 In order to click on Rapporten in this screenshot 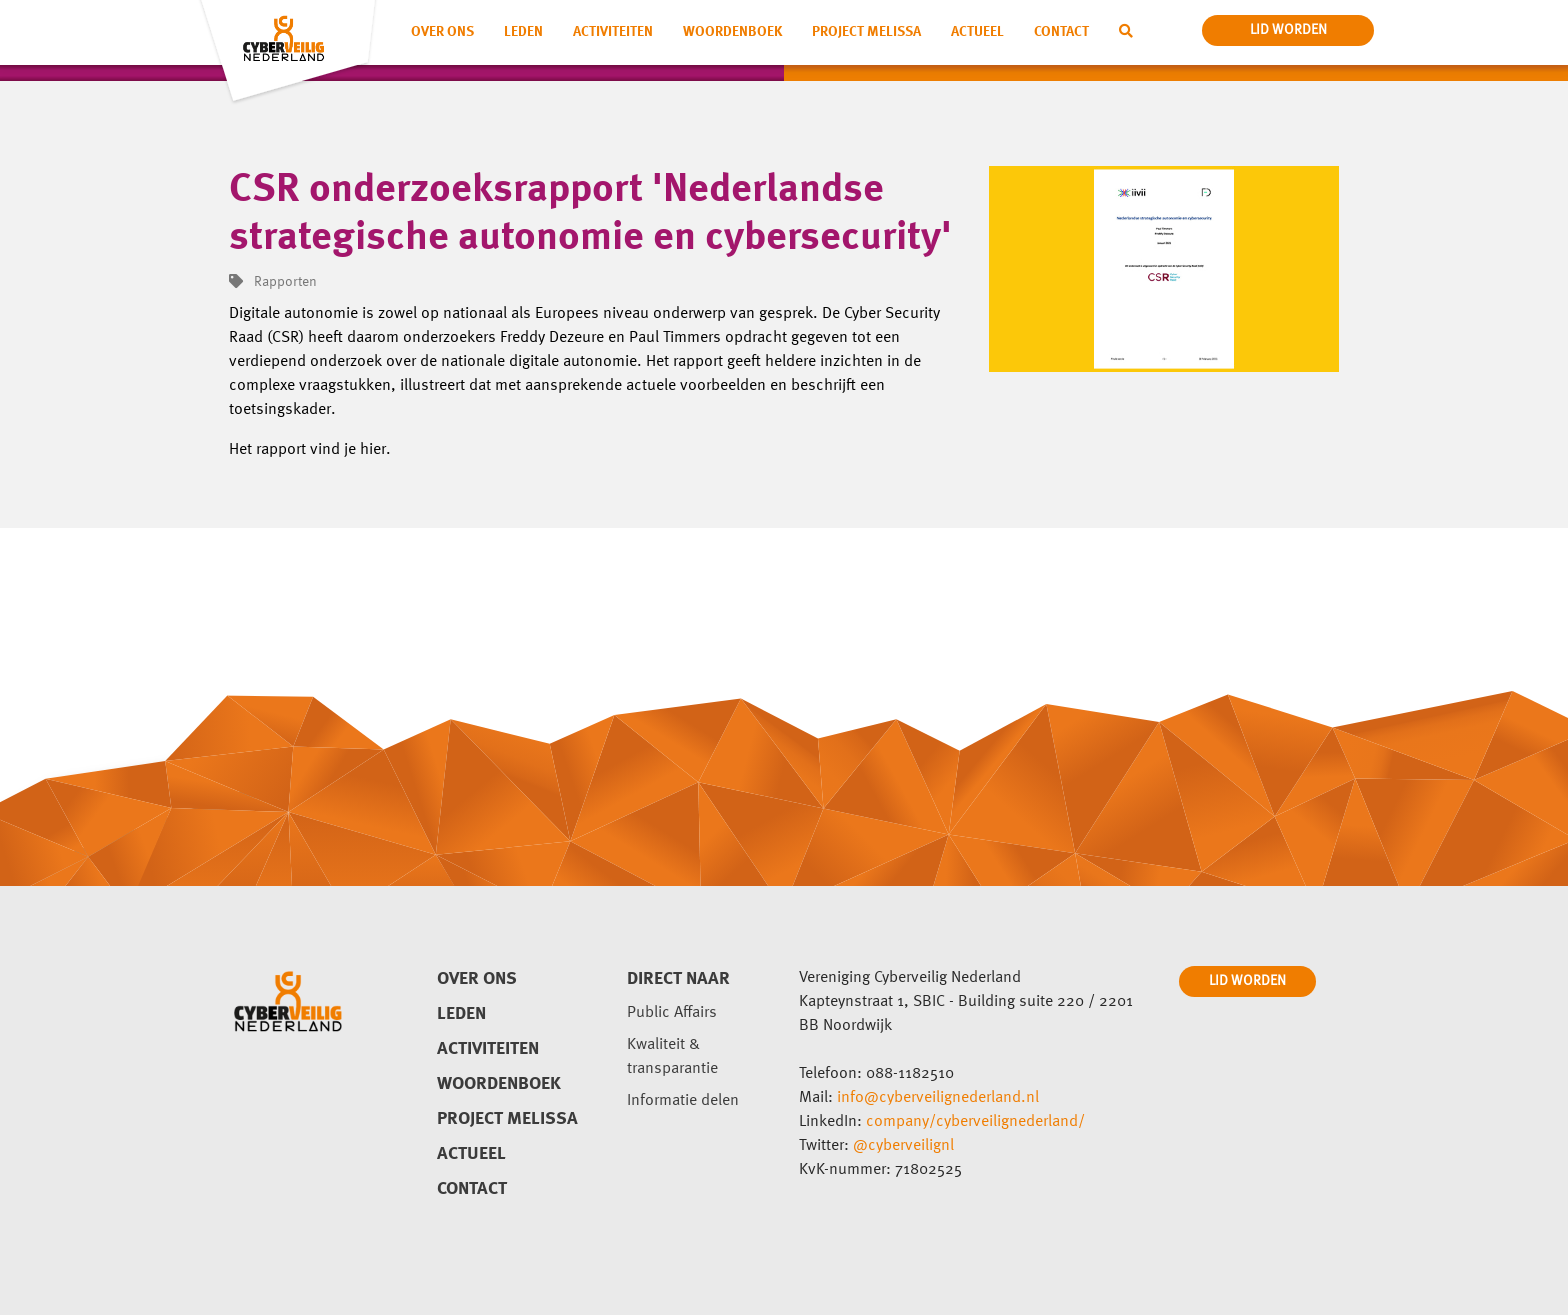, I will do `click(273, 282)`.